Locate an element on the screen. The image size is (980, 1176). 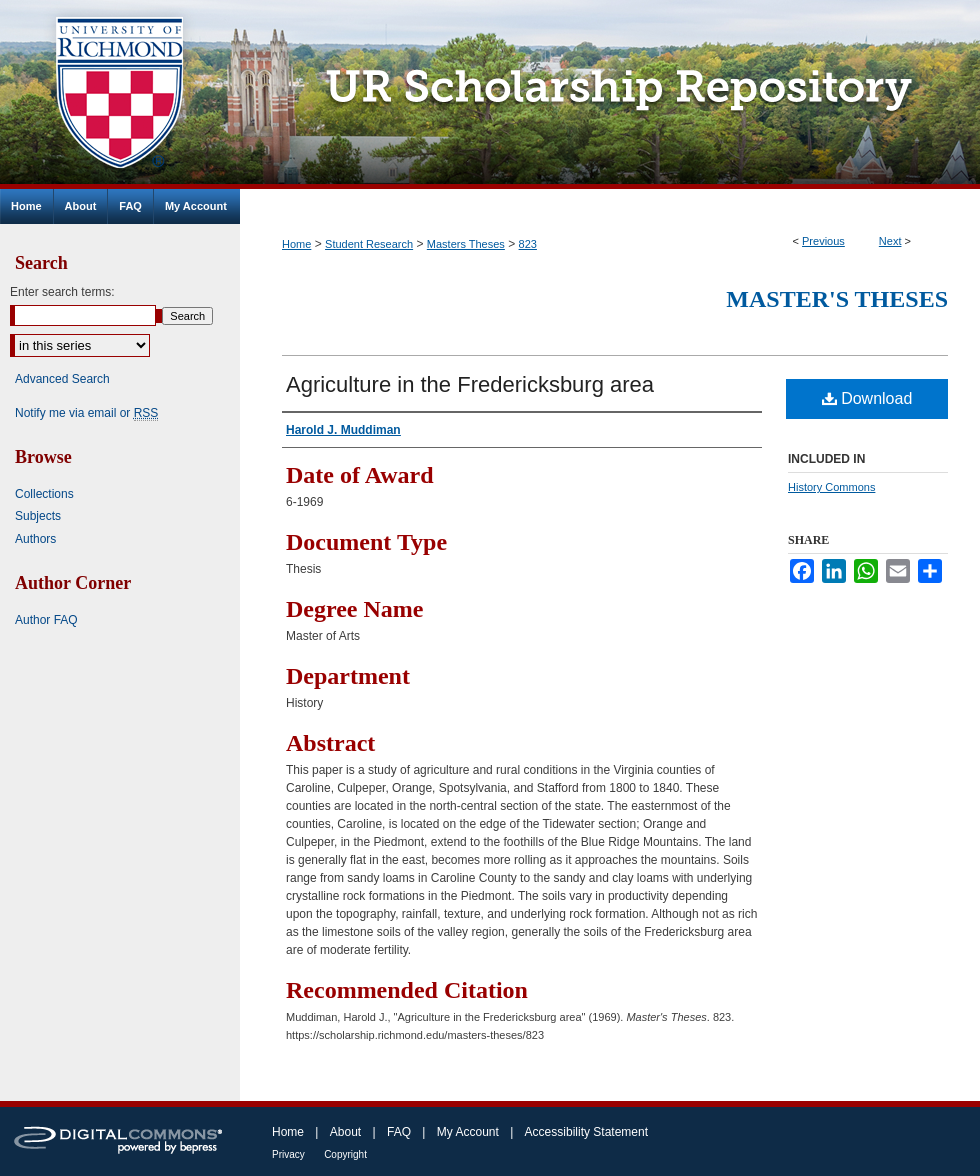
My Account is located at coordinates (468, 1132).